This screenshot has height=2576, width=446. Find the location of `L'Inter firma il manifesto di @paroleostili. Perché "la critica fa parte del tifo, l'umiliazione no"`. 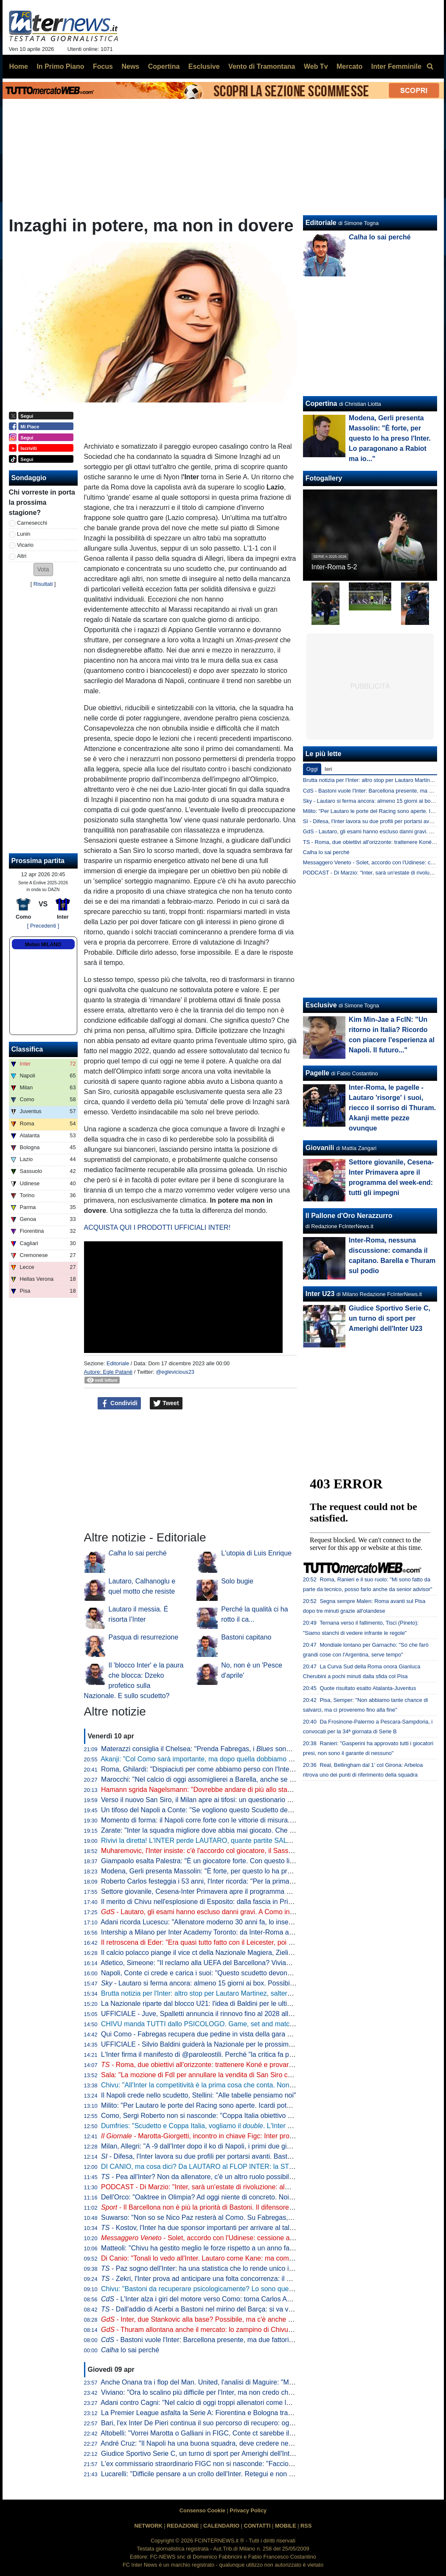

L'Inter firma il manifesto di @paroleostili. Perché "la critica fa parte del tifo, l'umiliazione no" is located at coordinates (238, 2054).